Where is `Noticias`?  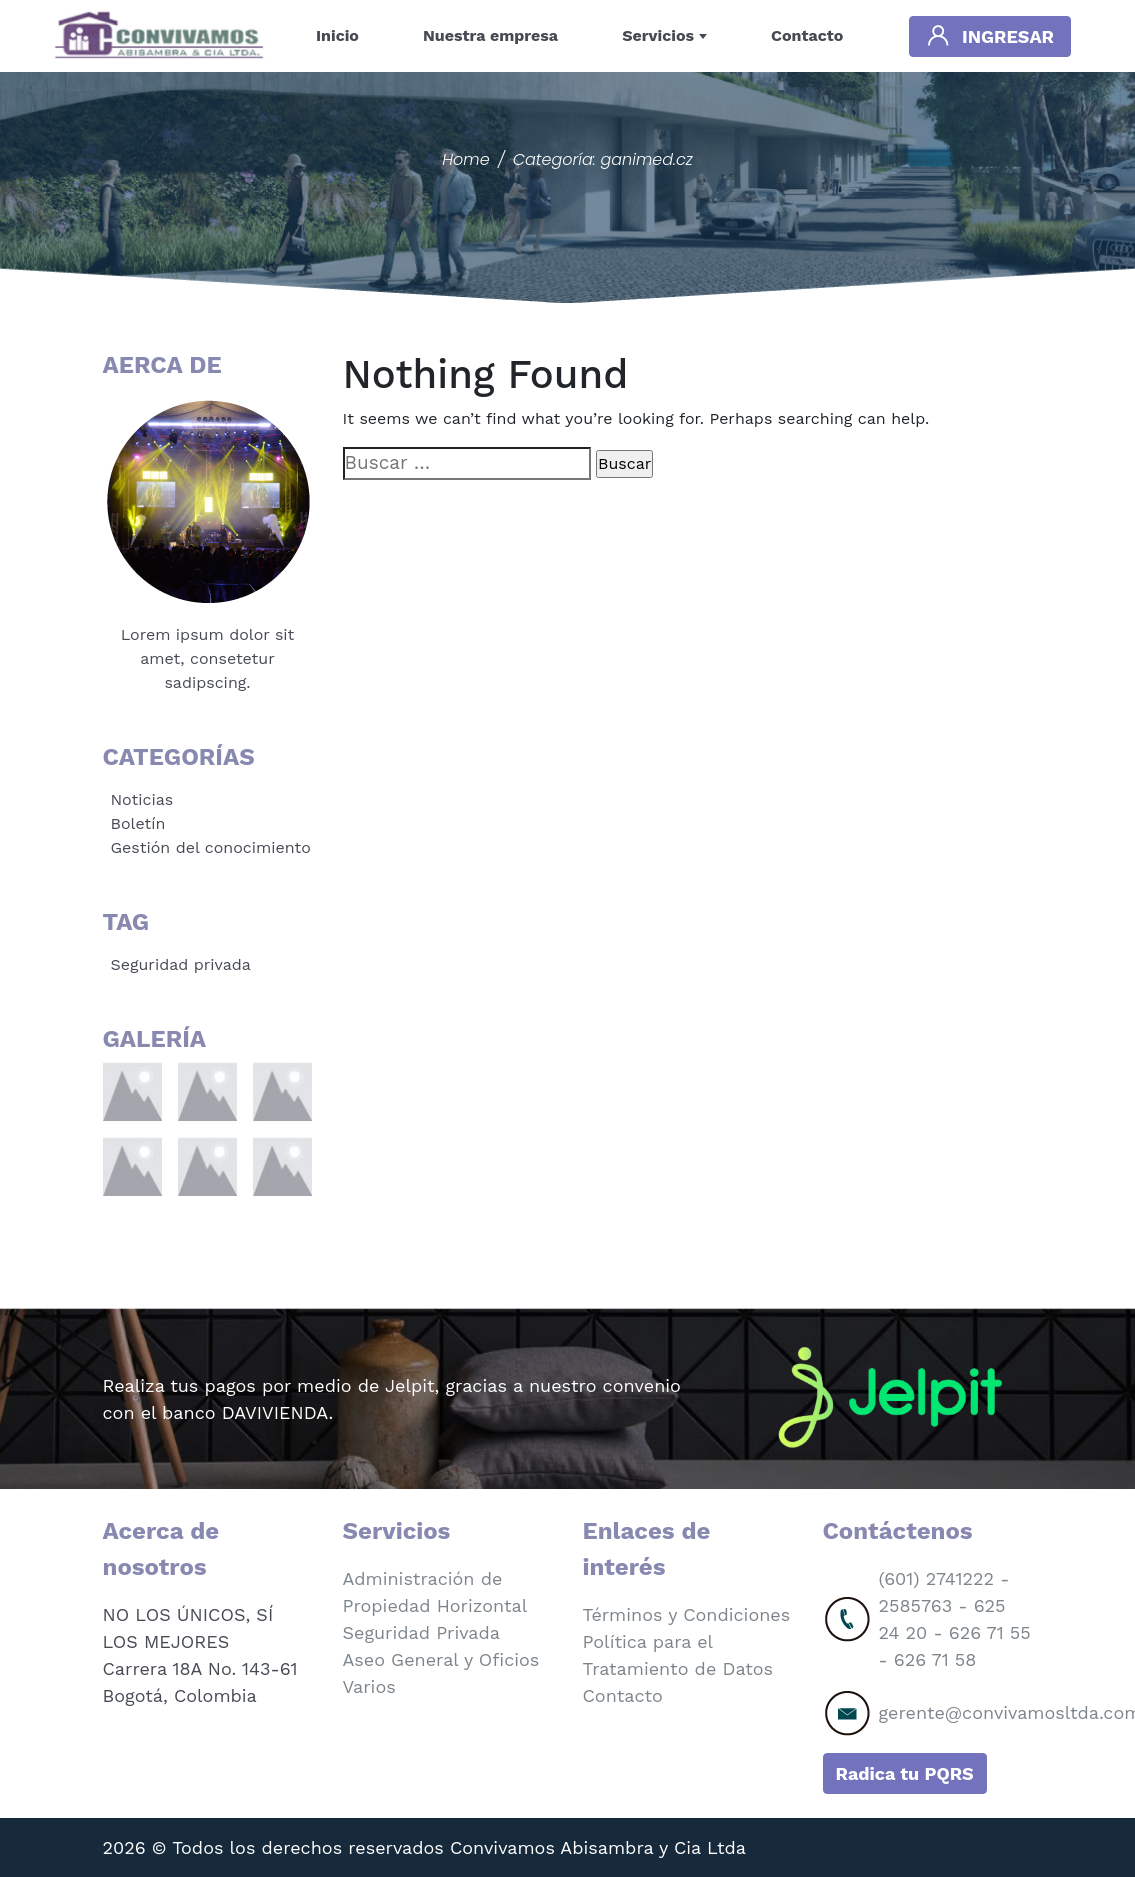 Noticias is located at coordinates (142, 799).